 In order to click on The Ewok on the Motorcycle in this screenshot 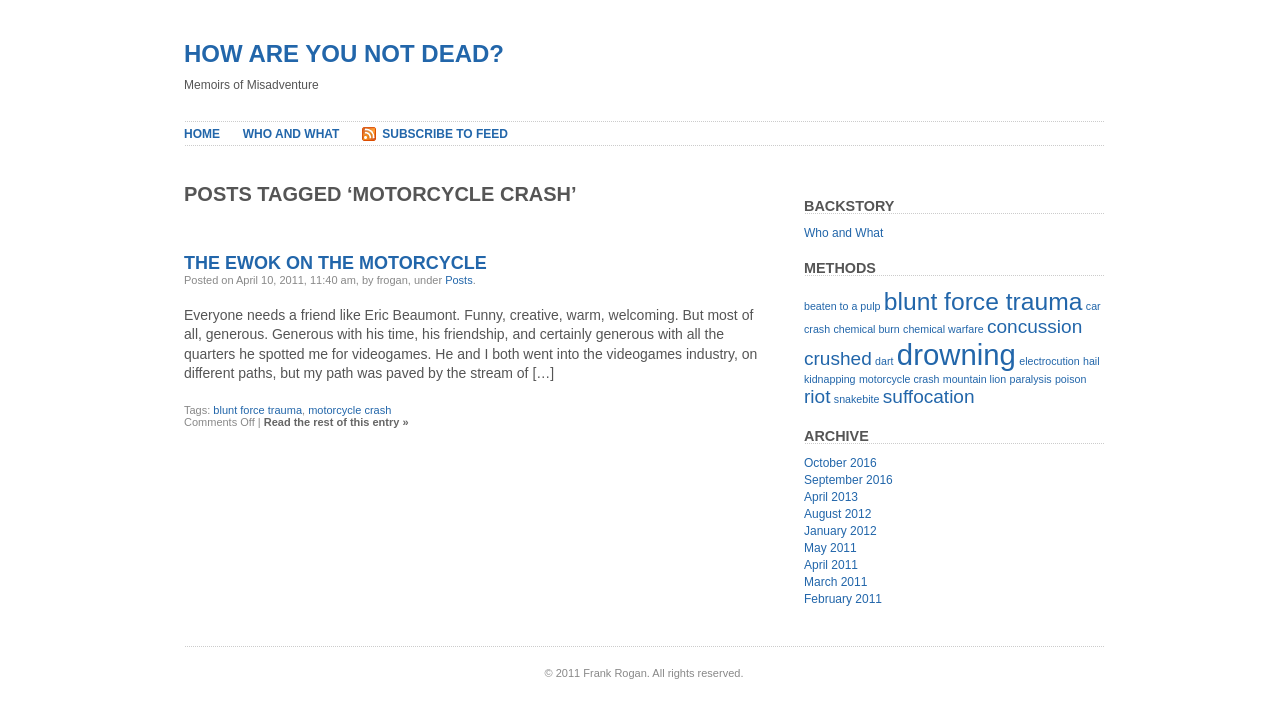, I will do `click(335, 263)`.